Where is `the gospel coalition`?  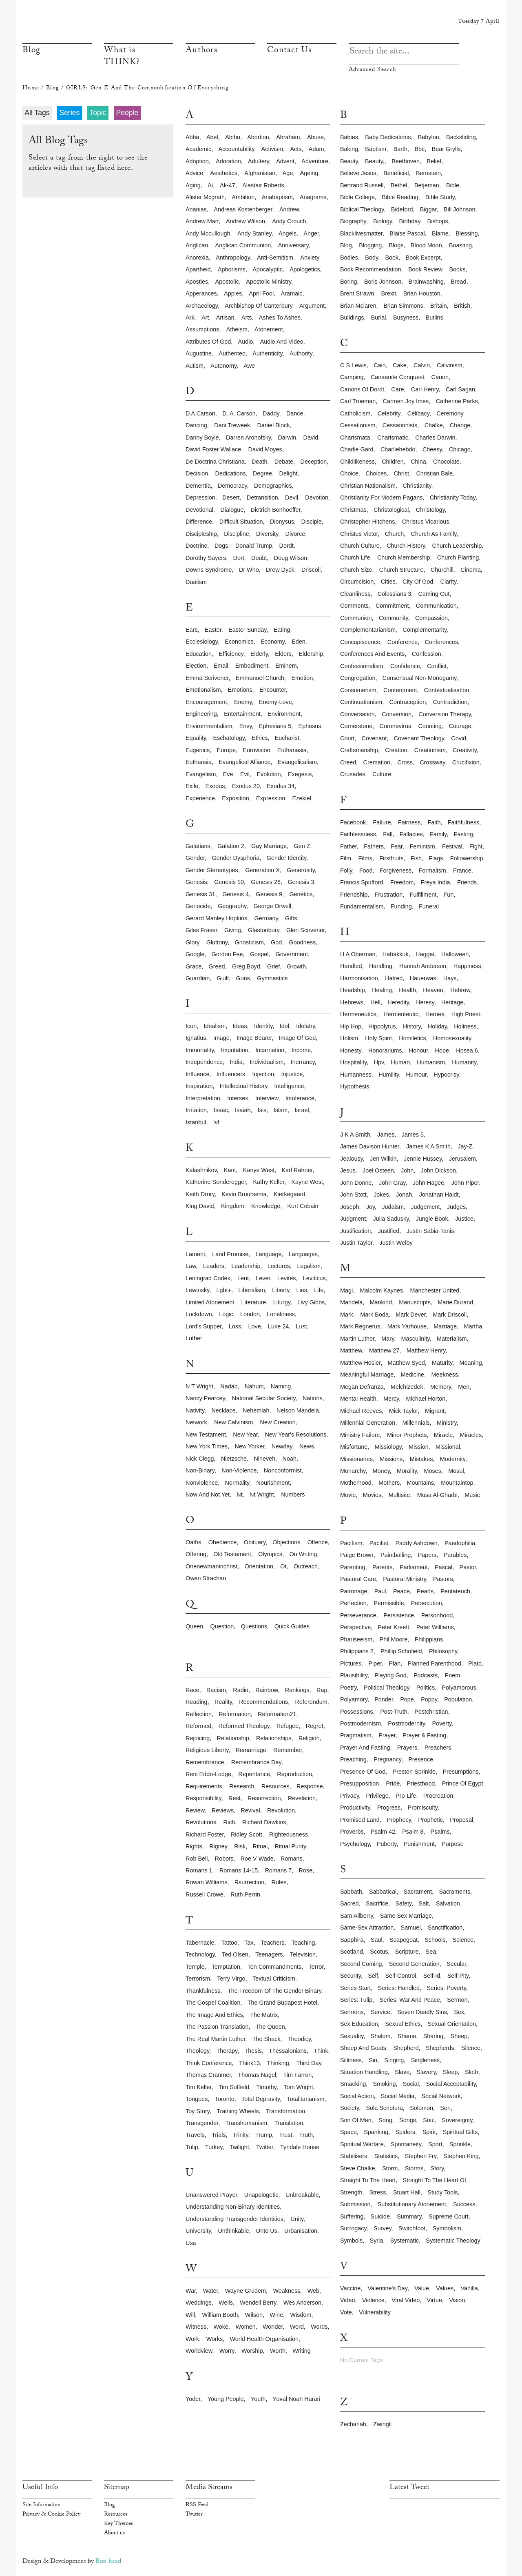 the gospel coalition is located at coordinates (213, 2002).